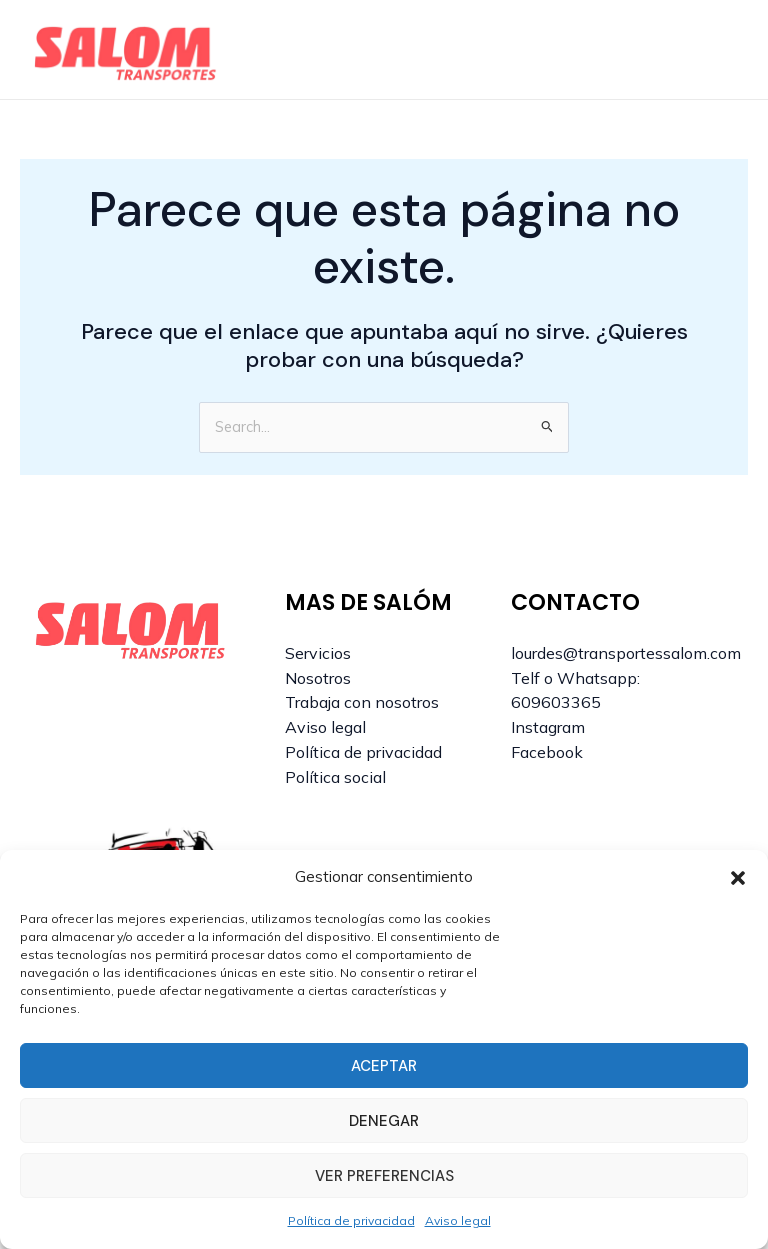  I want to click on Política de privacidad, so click(351, 1220).